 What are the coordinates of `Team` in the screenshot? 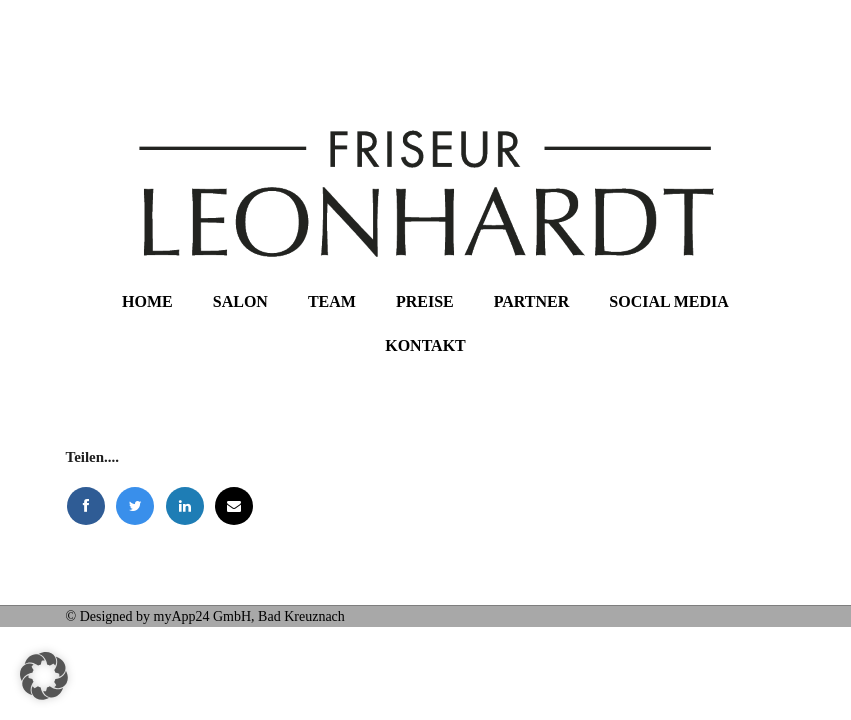 It's located at (332, 301).